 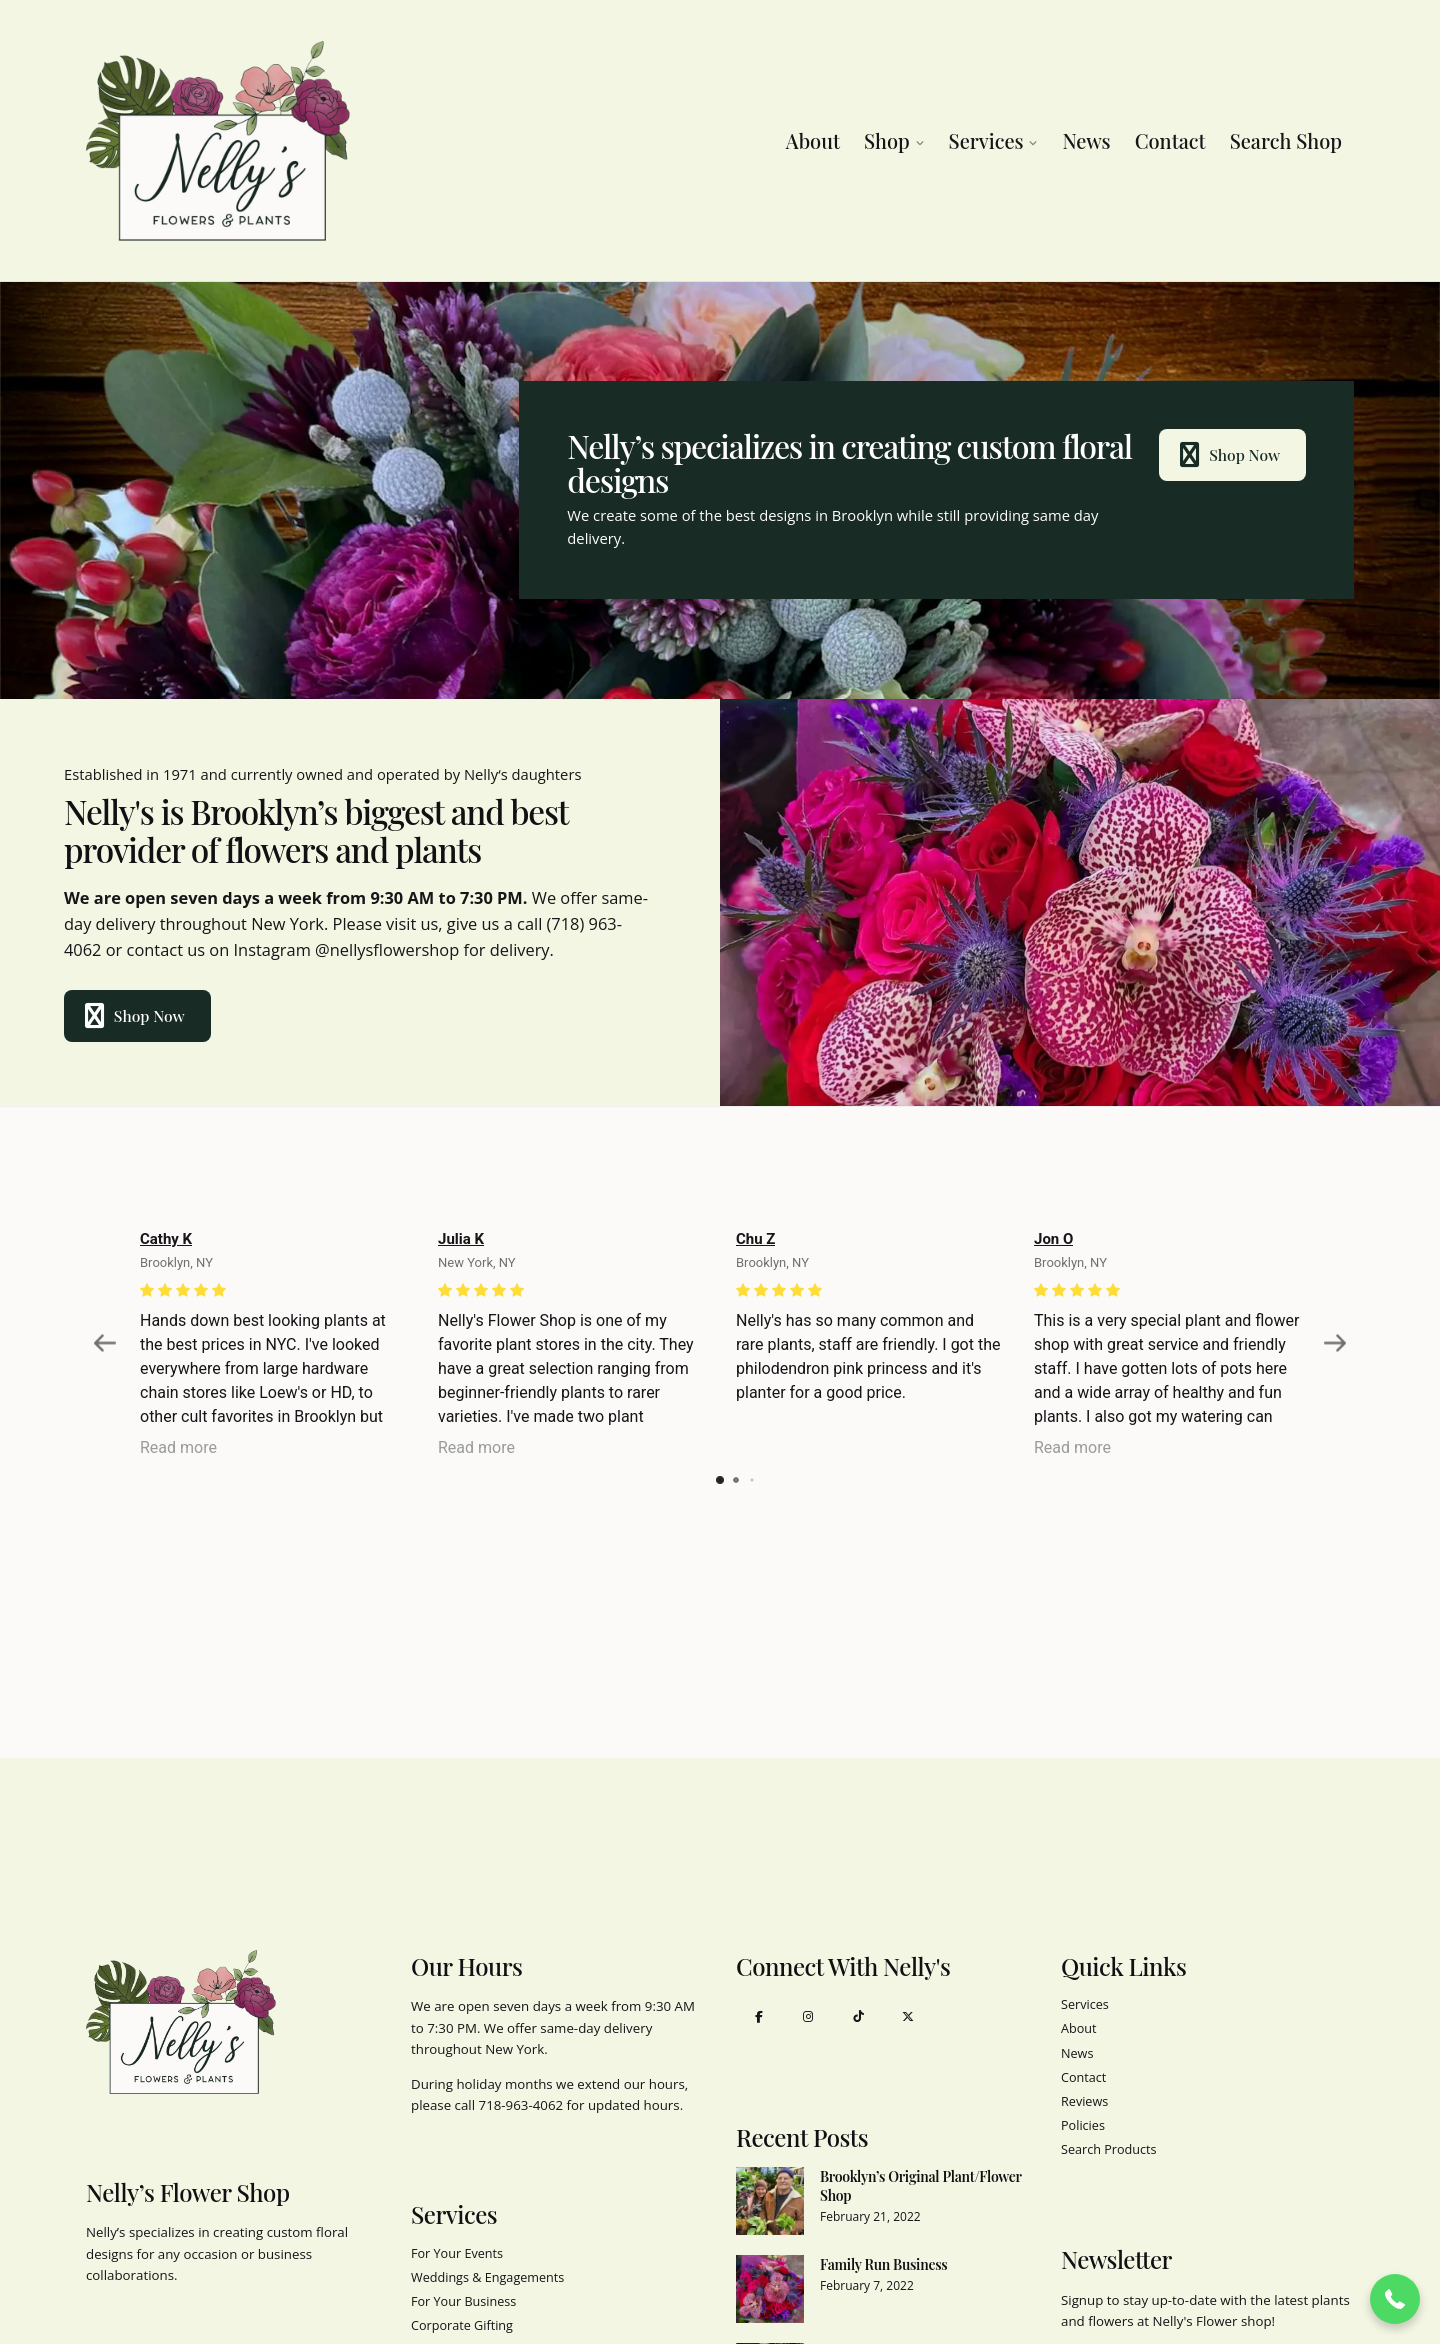 What do you see at coordinates (883, 2264) in the screenshot?
I see `Family Run Business` at bounding box center [883, 2264].